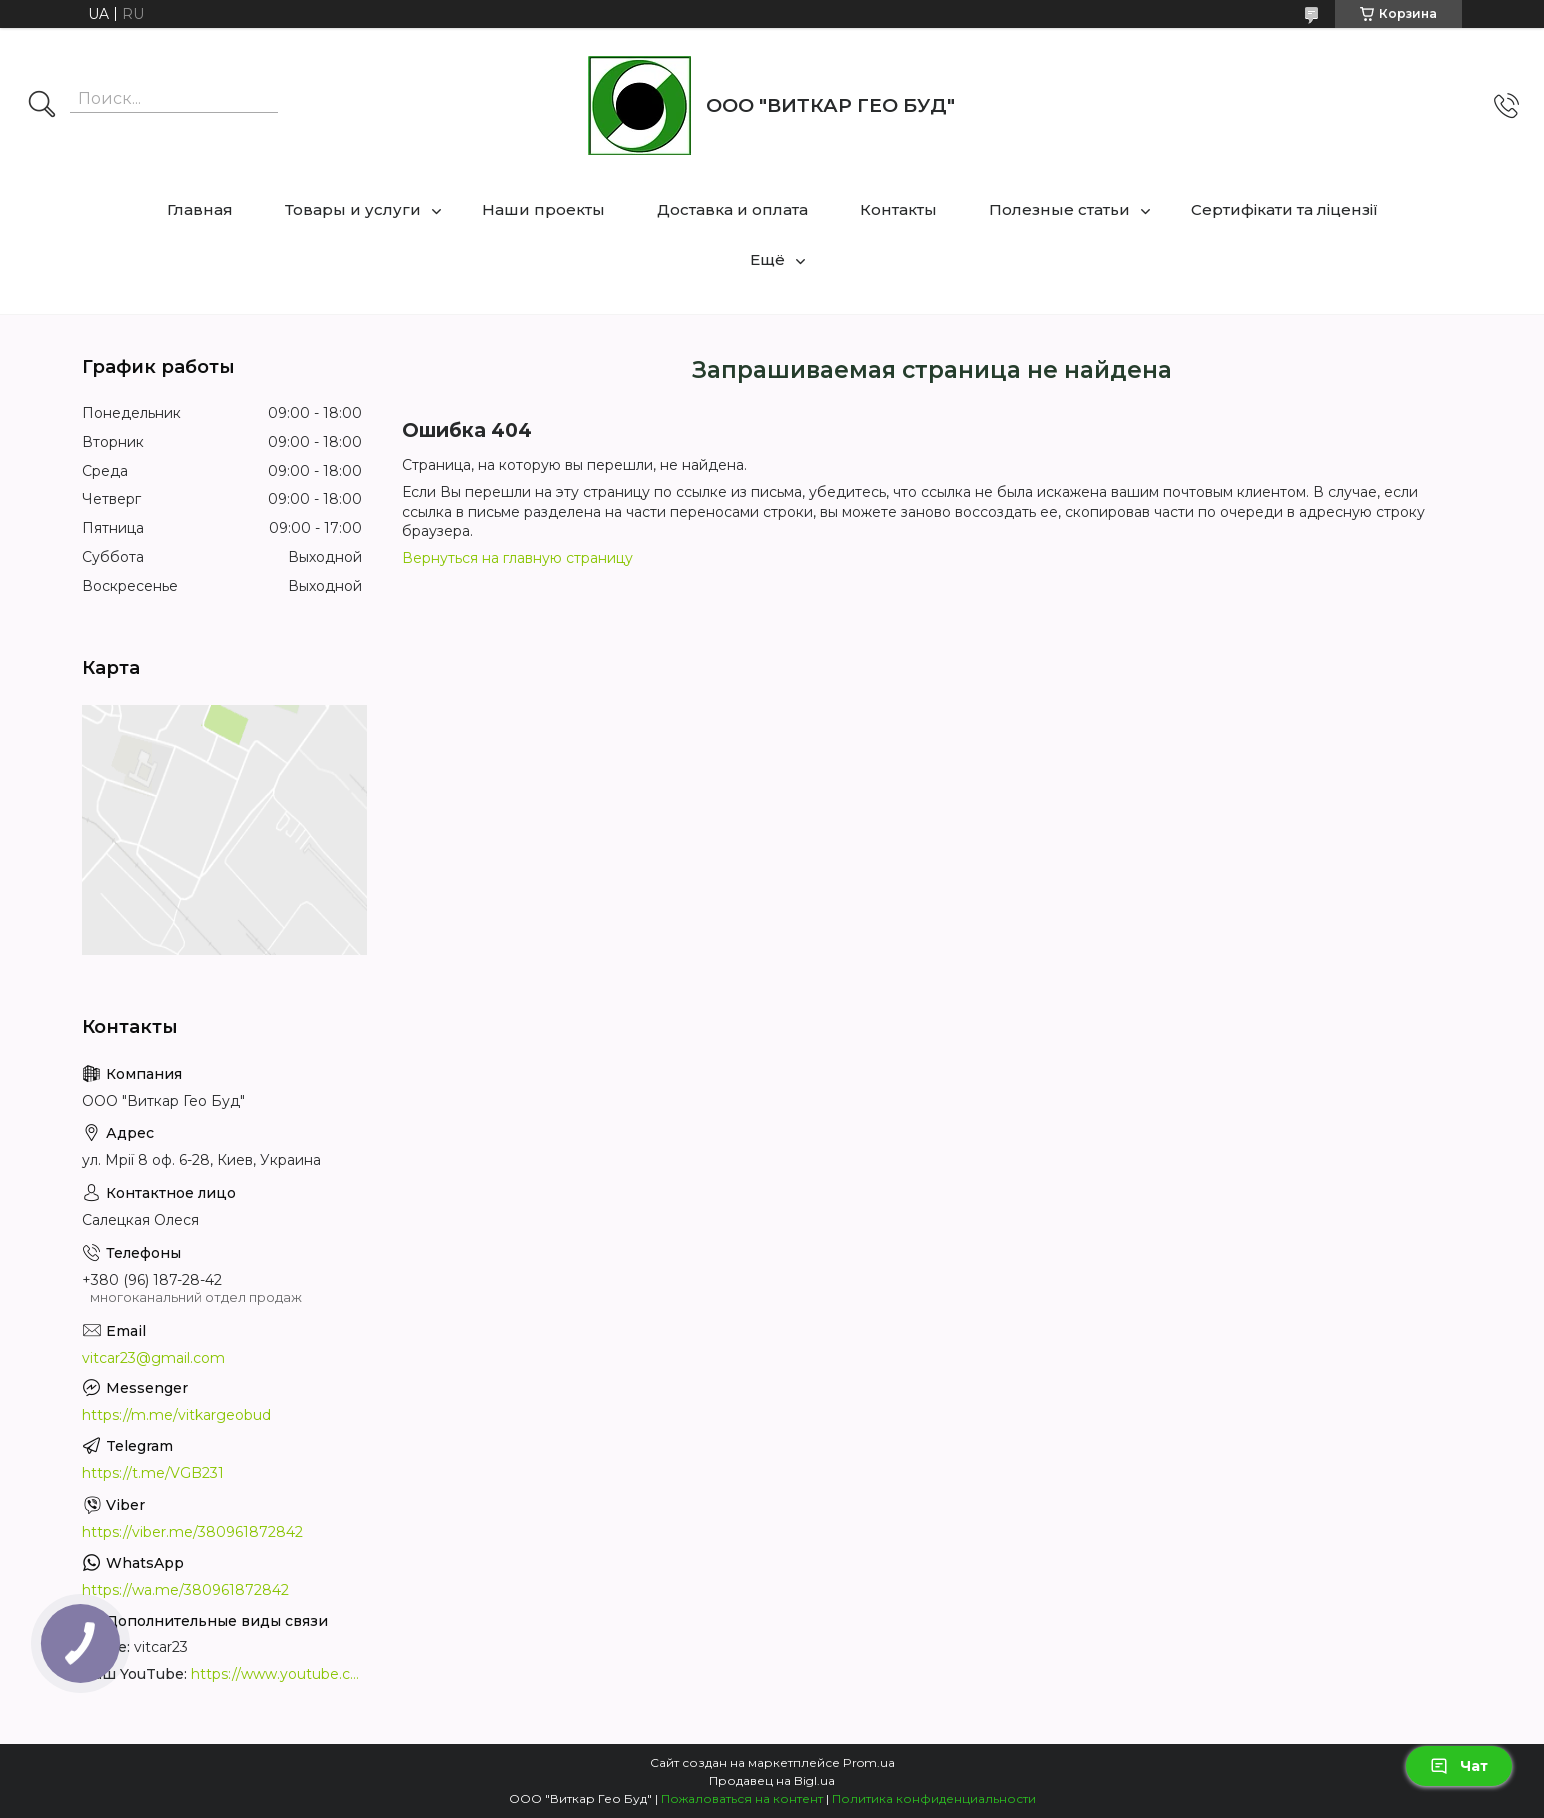 Image resolution: width=1544 pixels, height=1818 pixels. What do you see at coordinates (772, 1780) in the screenshot?
I see `Продавец на Bigl.ua` at bounding box center [772, 1780].